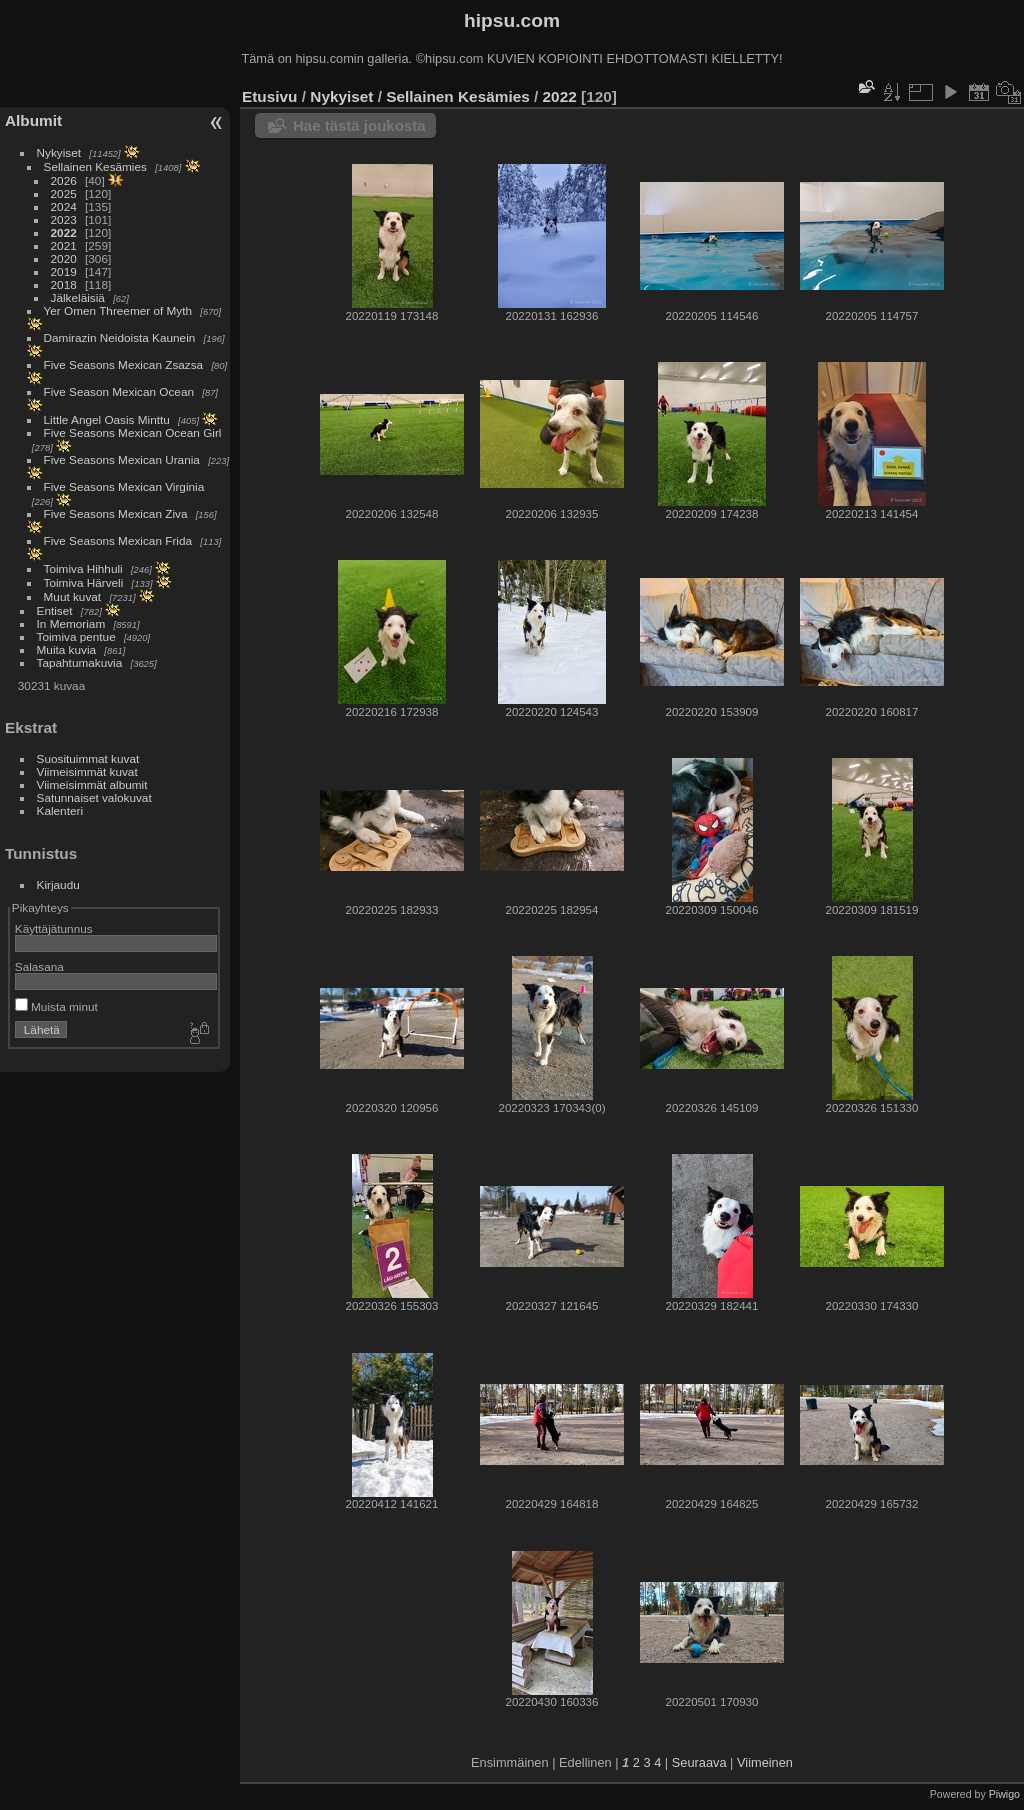 The height and width of the screenshot is (1810, 1024). Describe the element at coordinates (699, 1762) in the screenshot. I see `Seuraava` at that location.